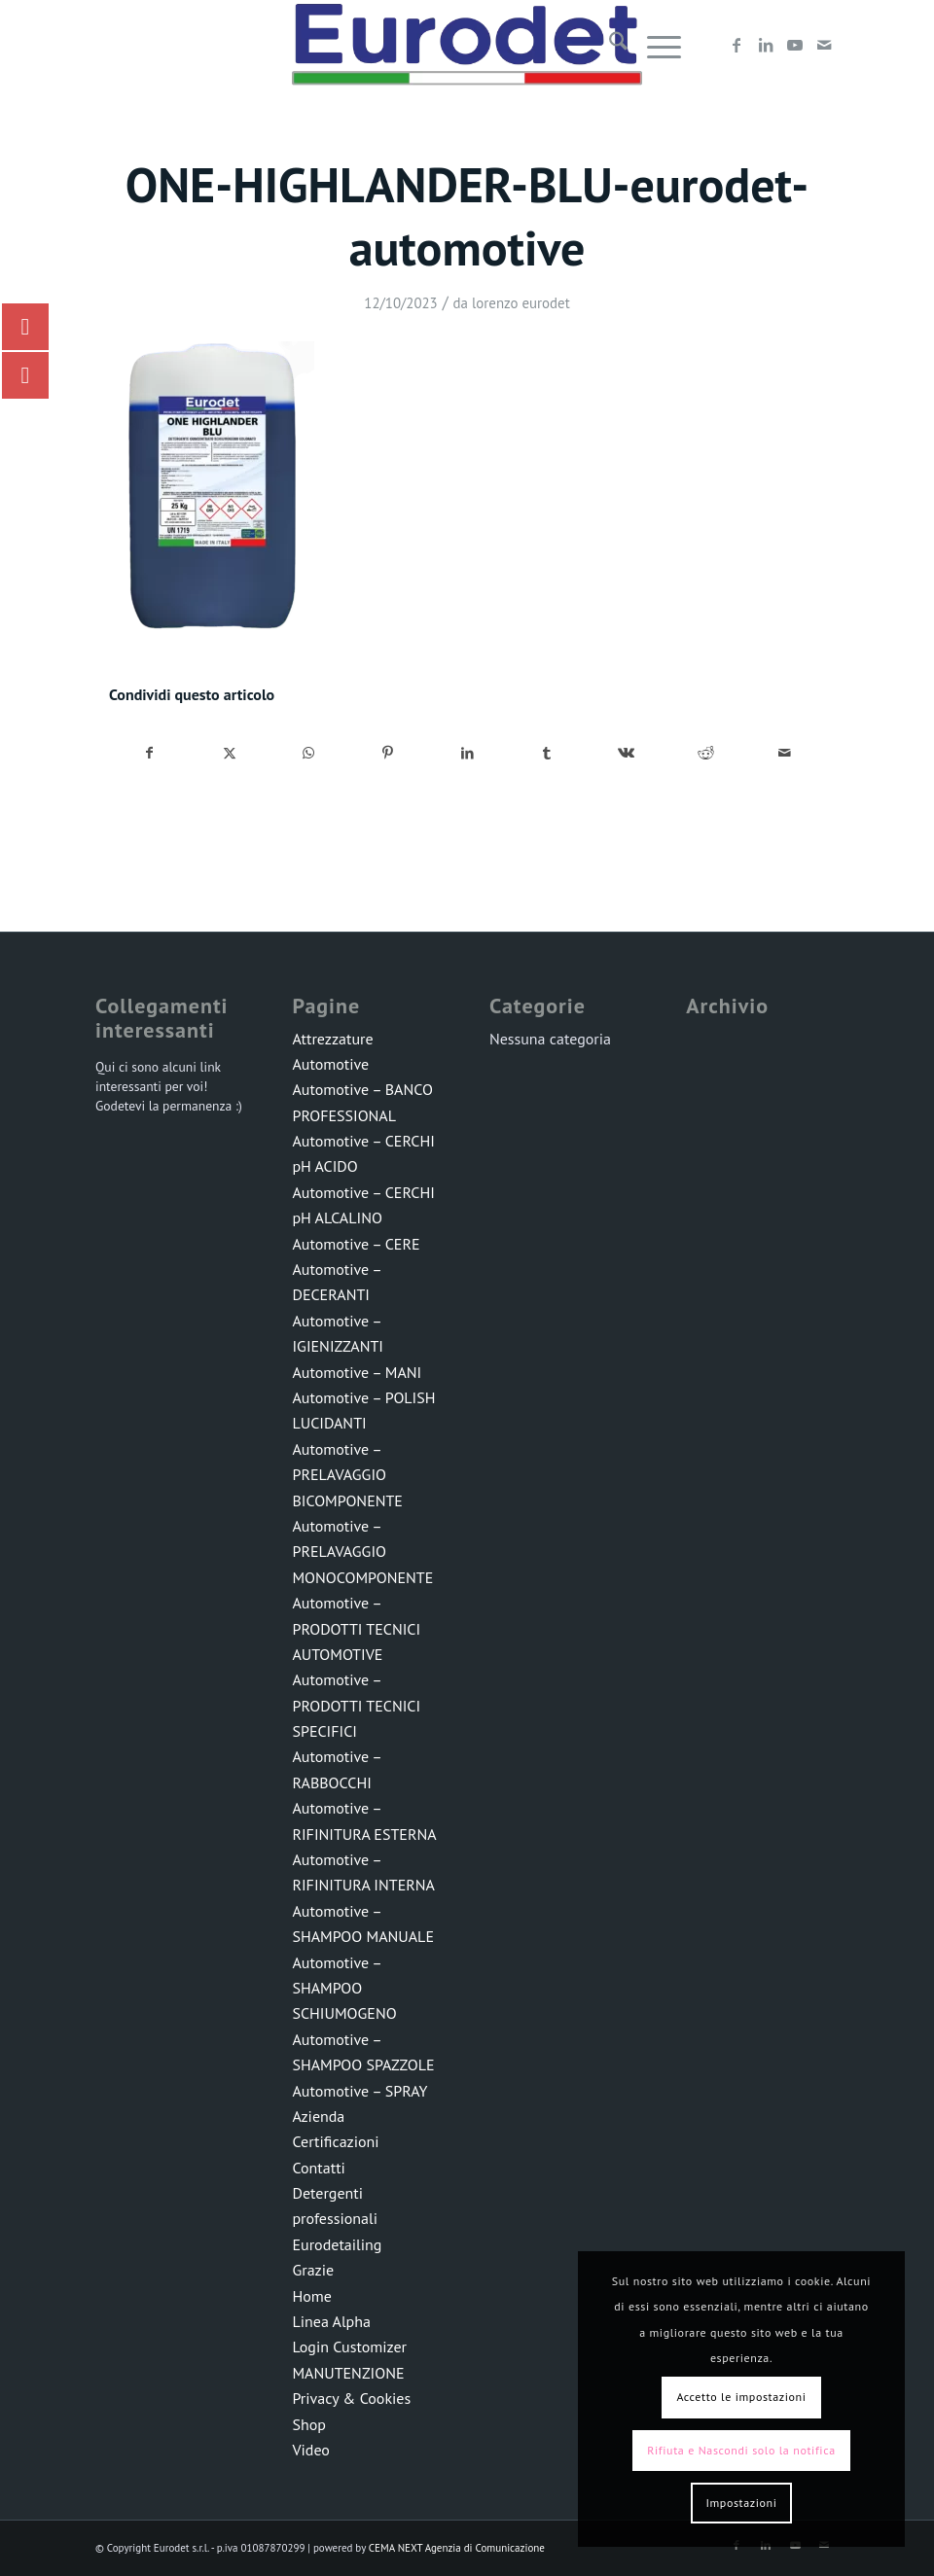 The image size is (934, 2576). What do you see at coordinates (356, 1628) in the screenshot?
I see `Automotive – PRODOTTI TECNICI AUTOMOTIVE` at bounding box center [356, 1628].